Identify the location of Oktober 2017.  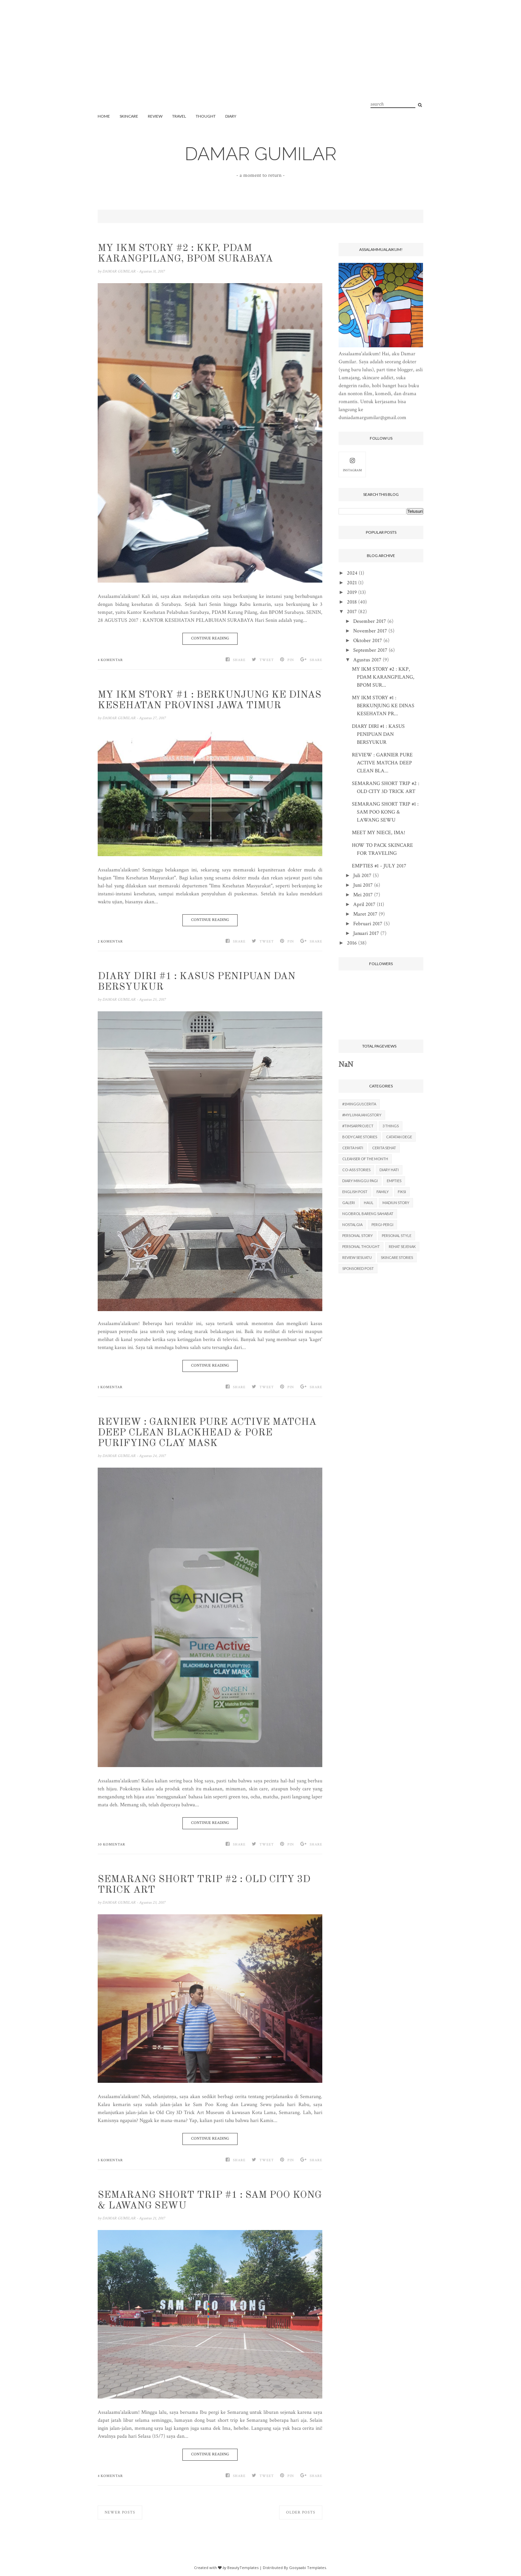
(367, 640).